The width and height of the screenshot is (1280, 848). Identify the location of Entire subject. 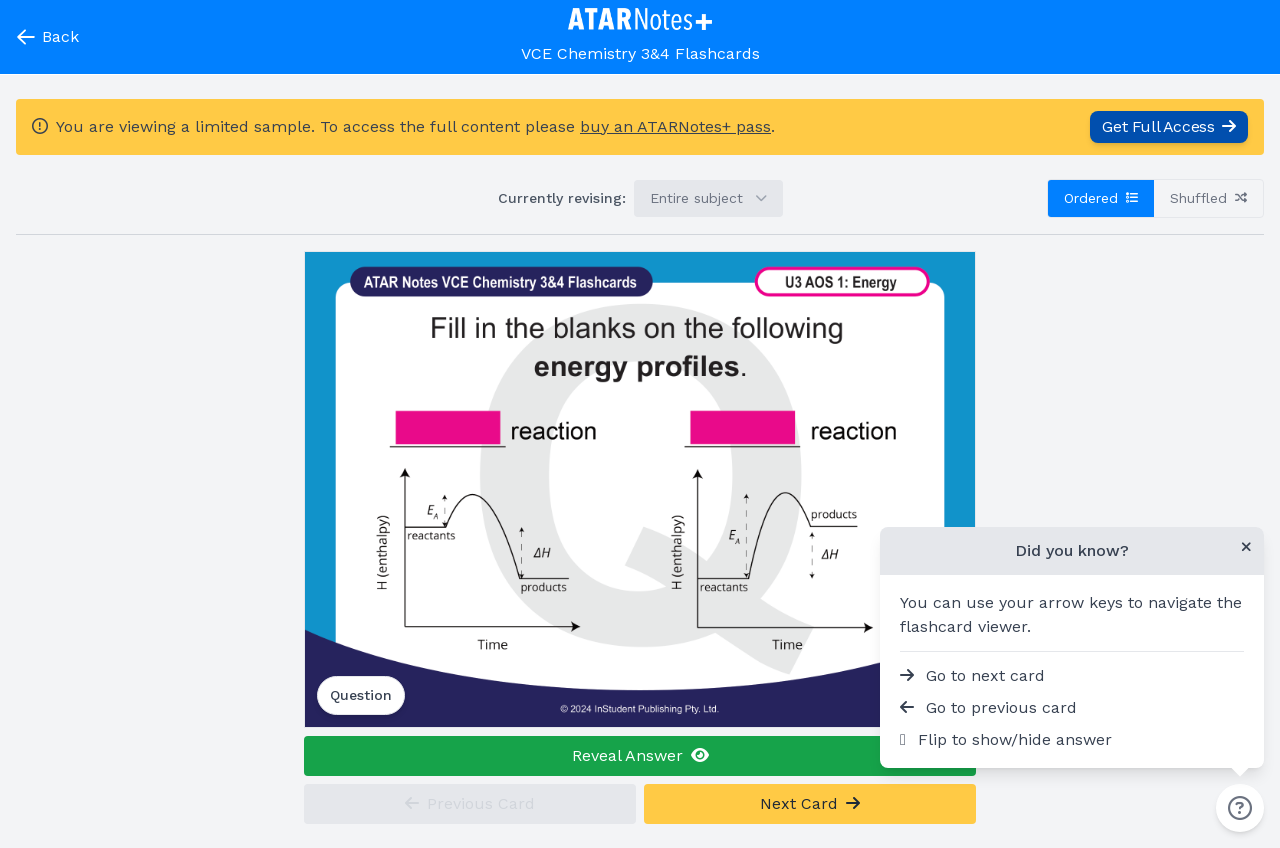
(708, 198).